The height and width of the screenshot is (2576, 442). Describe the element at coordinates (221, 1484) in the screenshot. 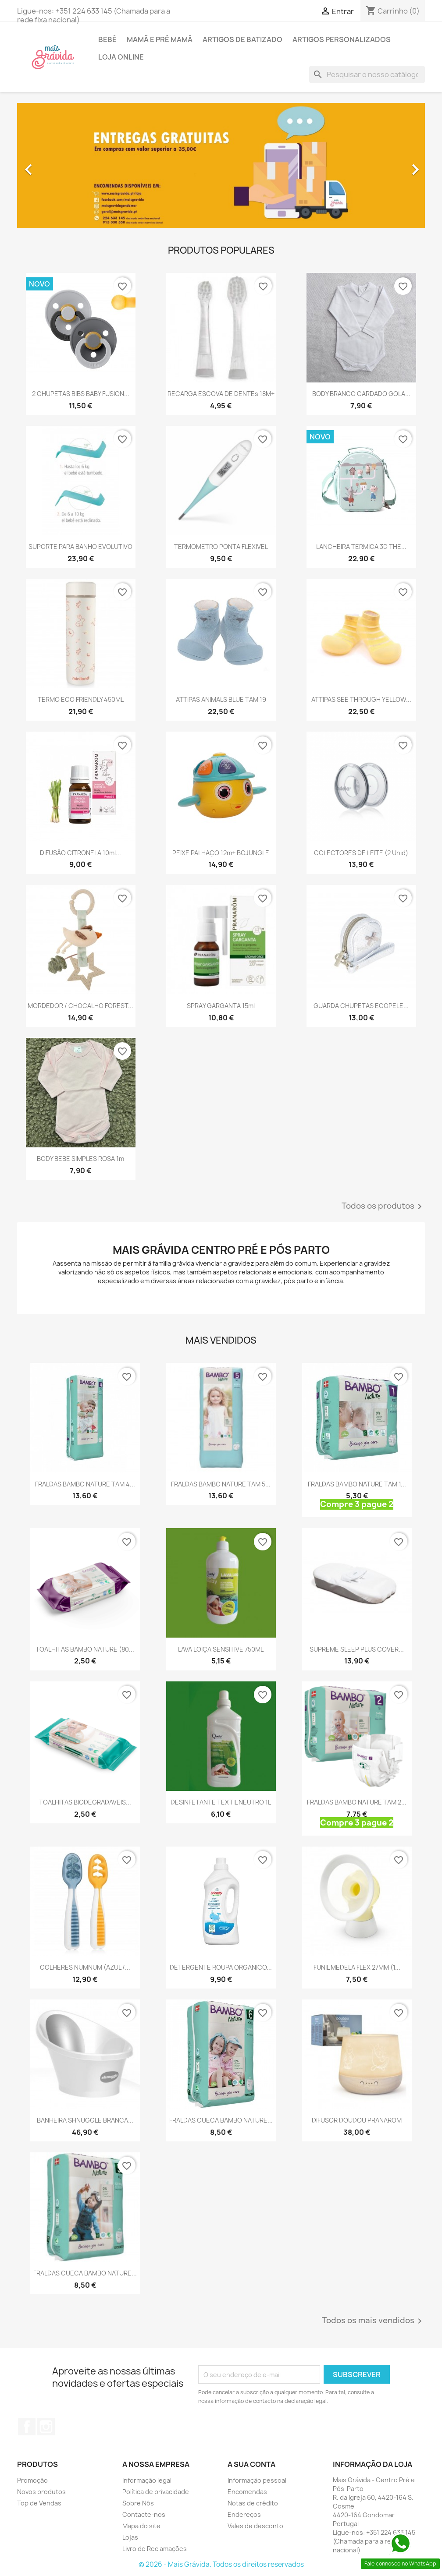

I see `FRALDAS BAMBO NATURE TAM 5...` at that location.